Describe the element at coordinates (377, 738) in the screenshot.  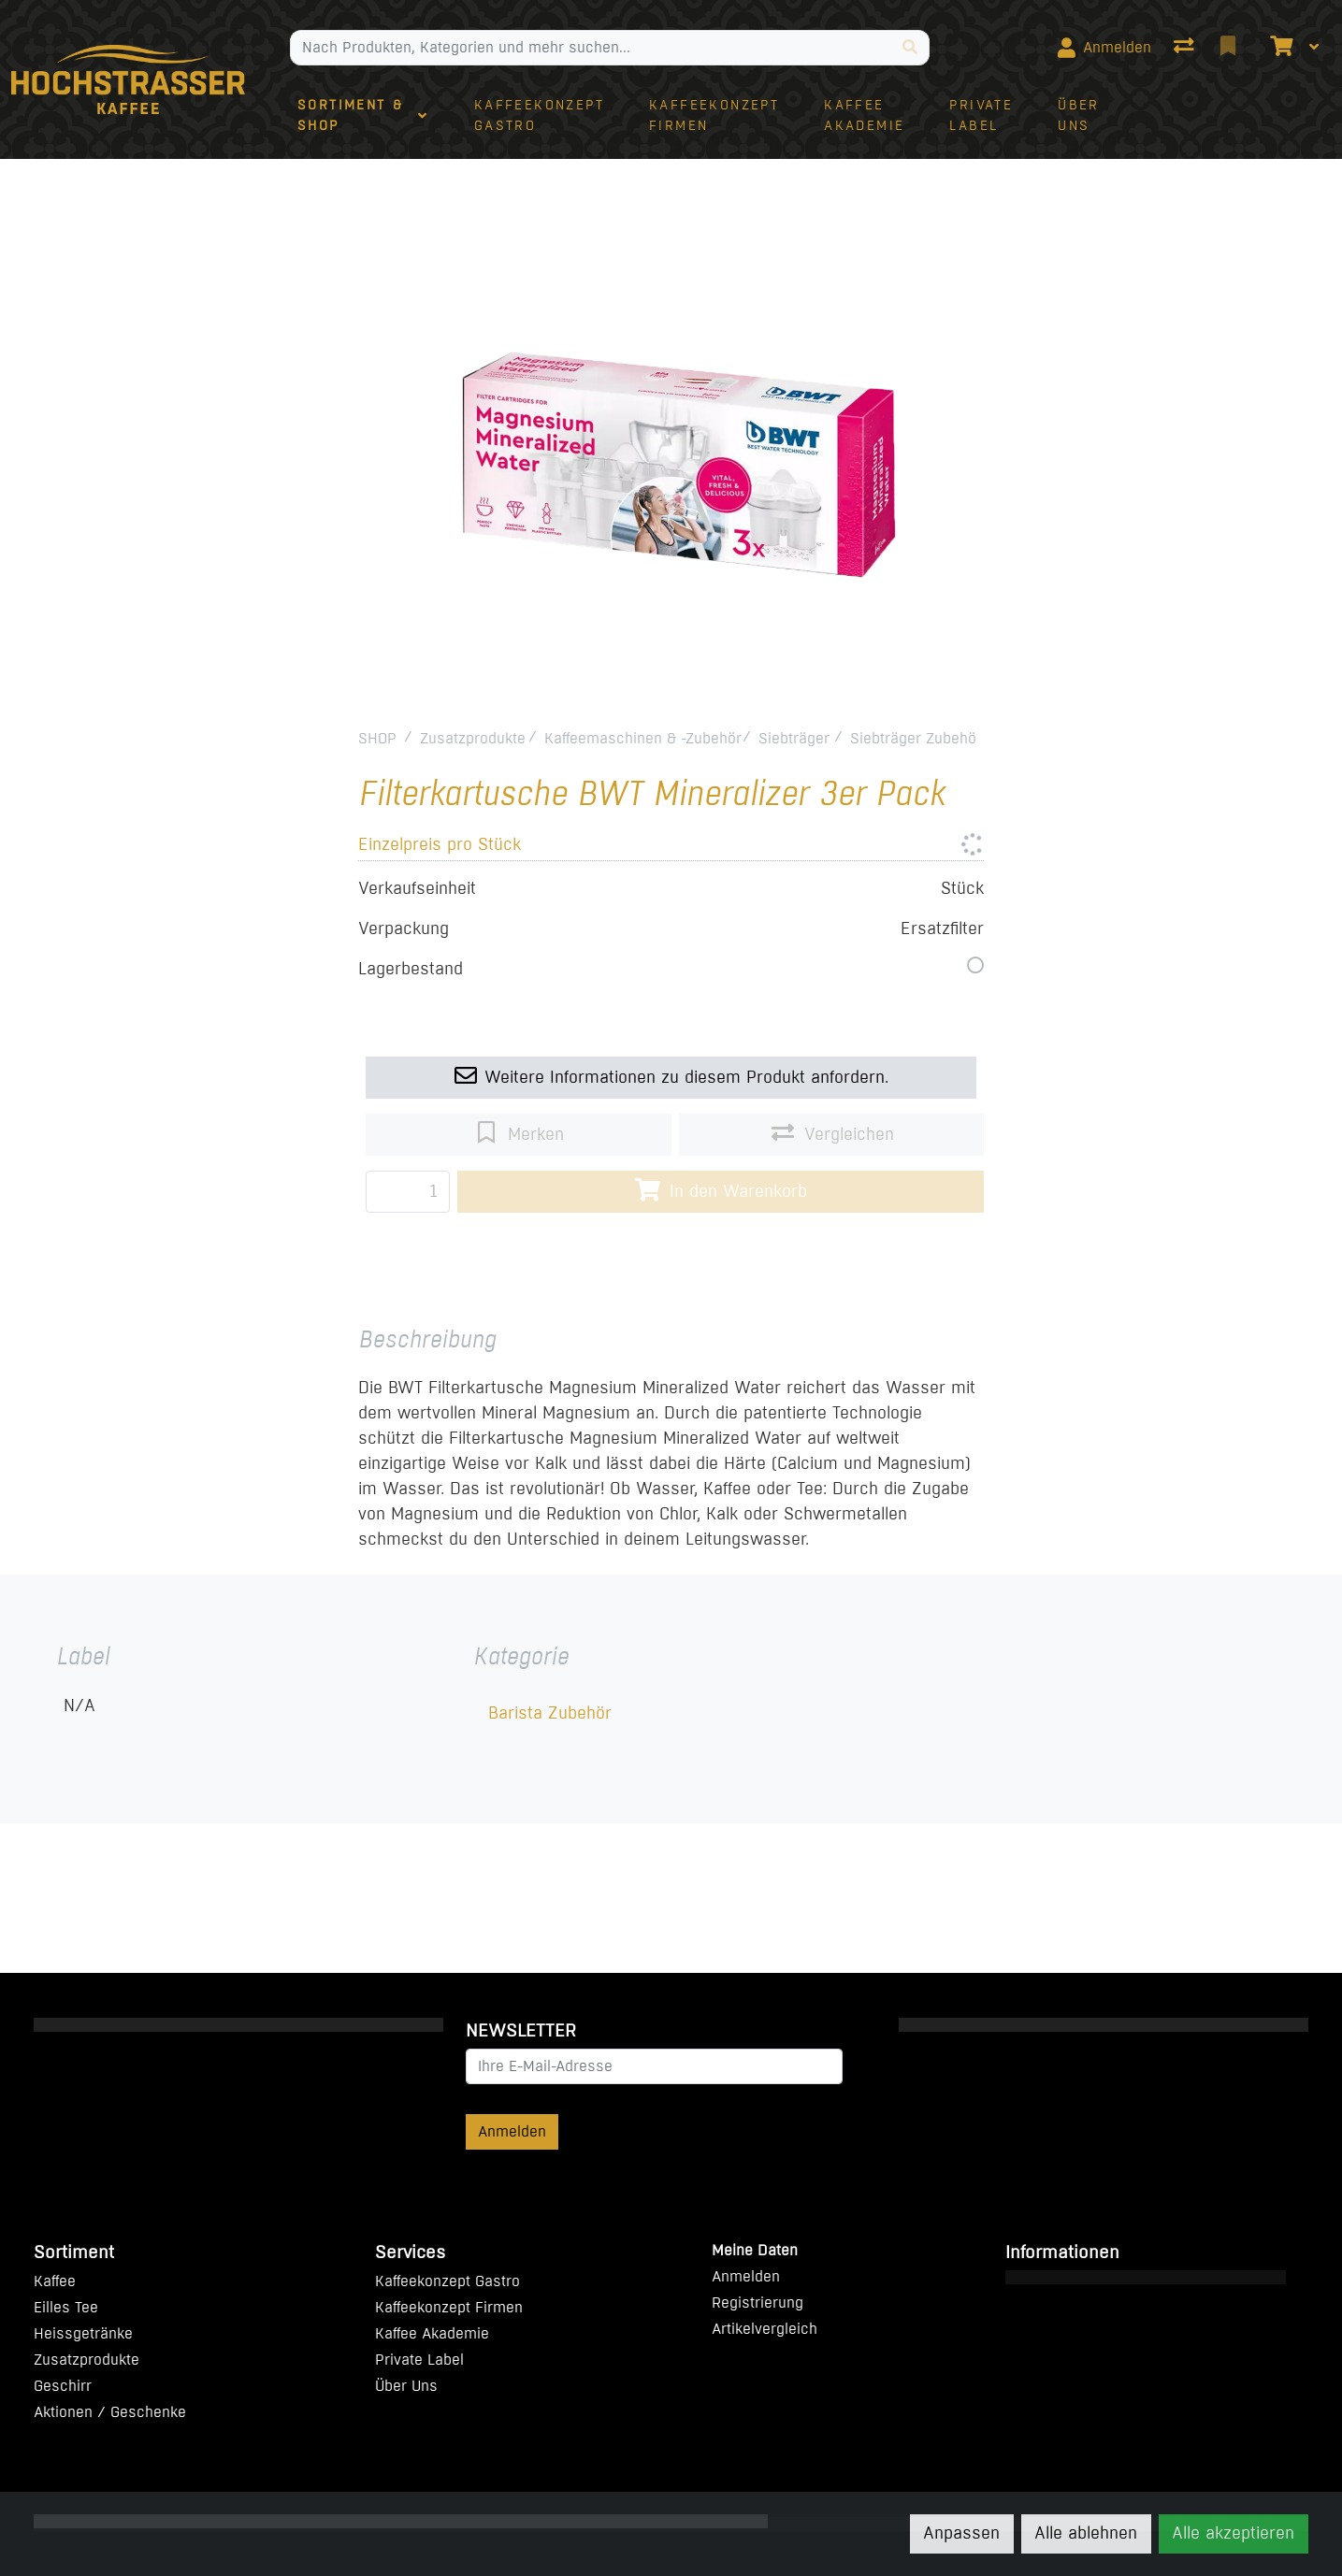
I see `SHOP` at that location.